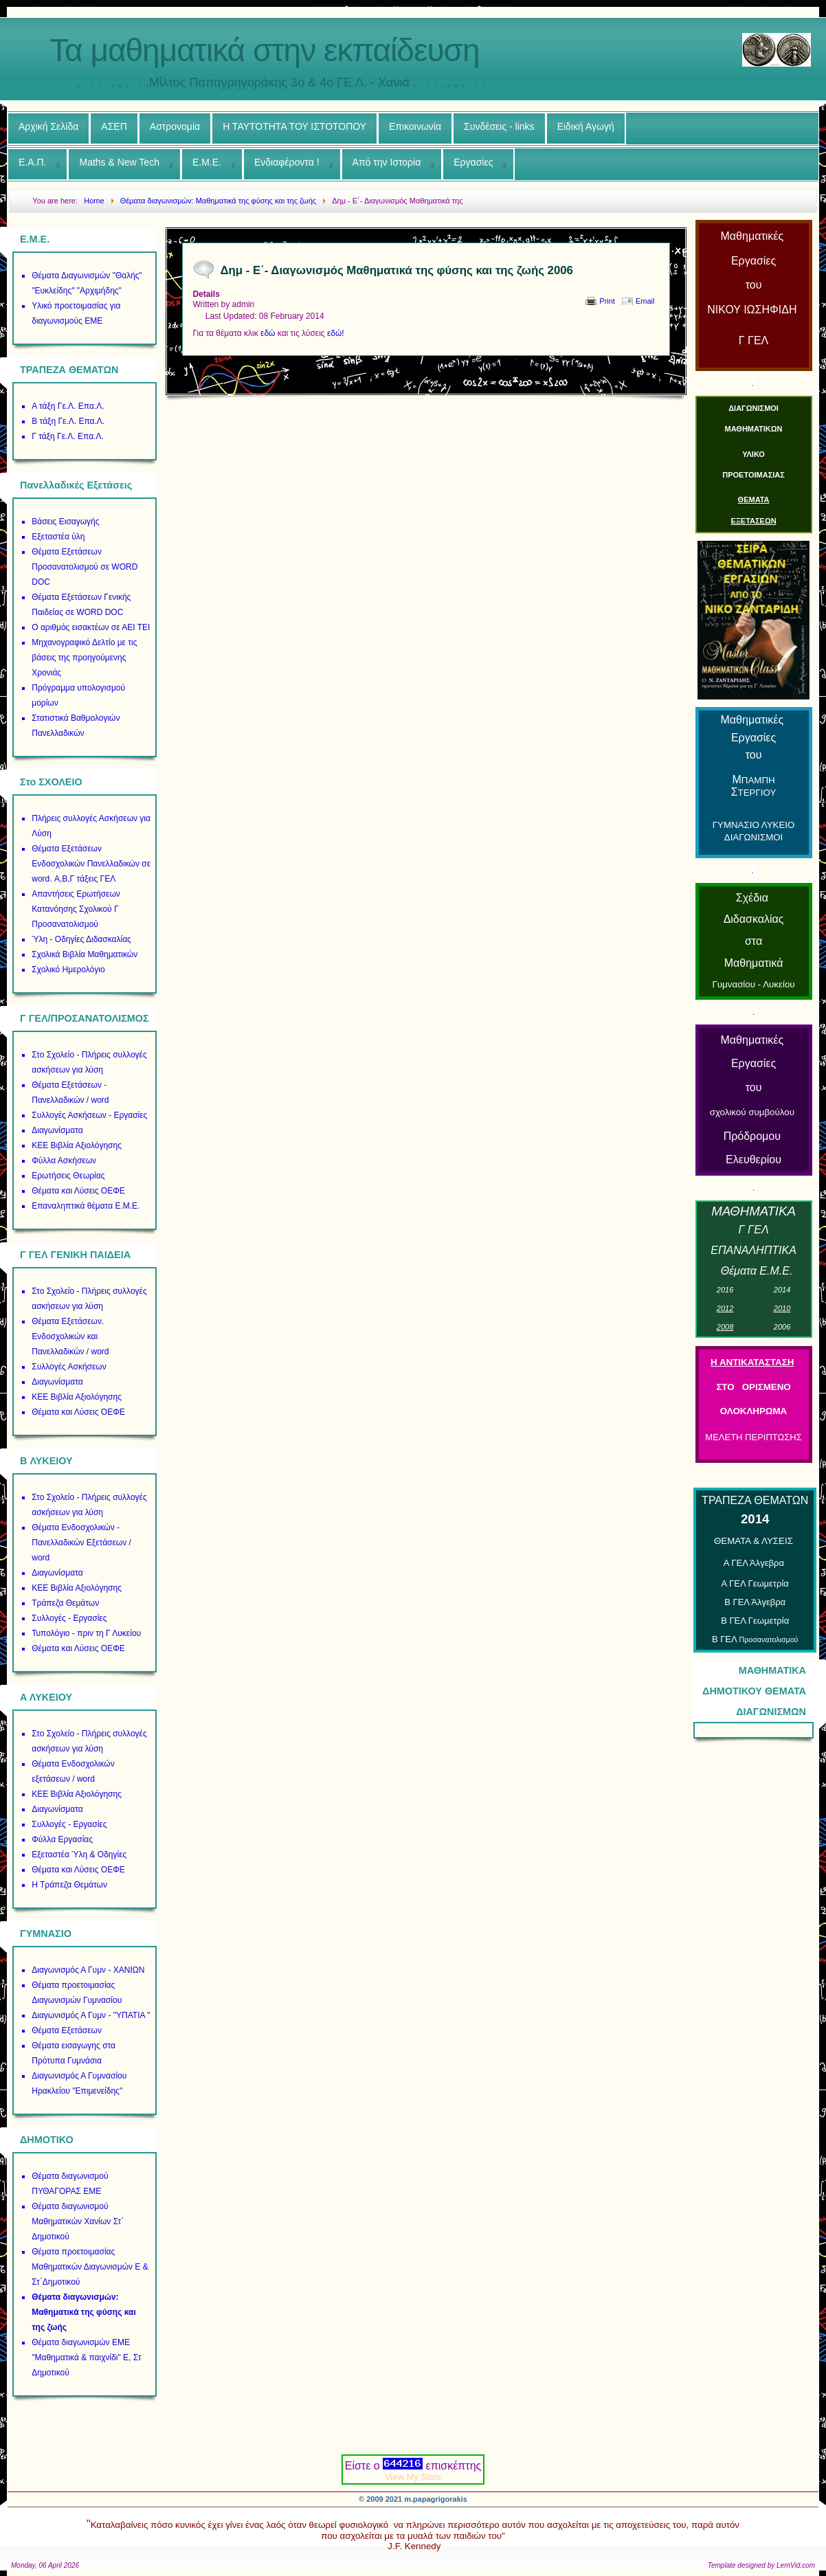 This screenshot has height=2576, width=826. What do you see at coordinates (69, 1618) in the screenshot?
I see `Συλλογές - Εργασίες` at bounding box center [69, 1618].